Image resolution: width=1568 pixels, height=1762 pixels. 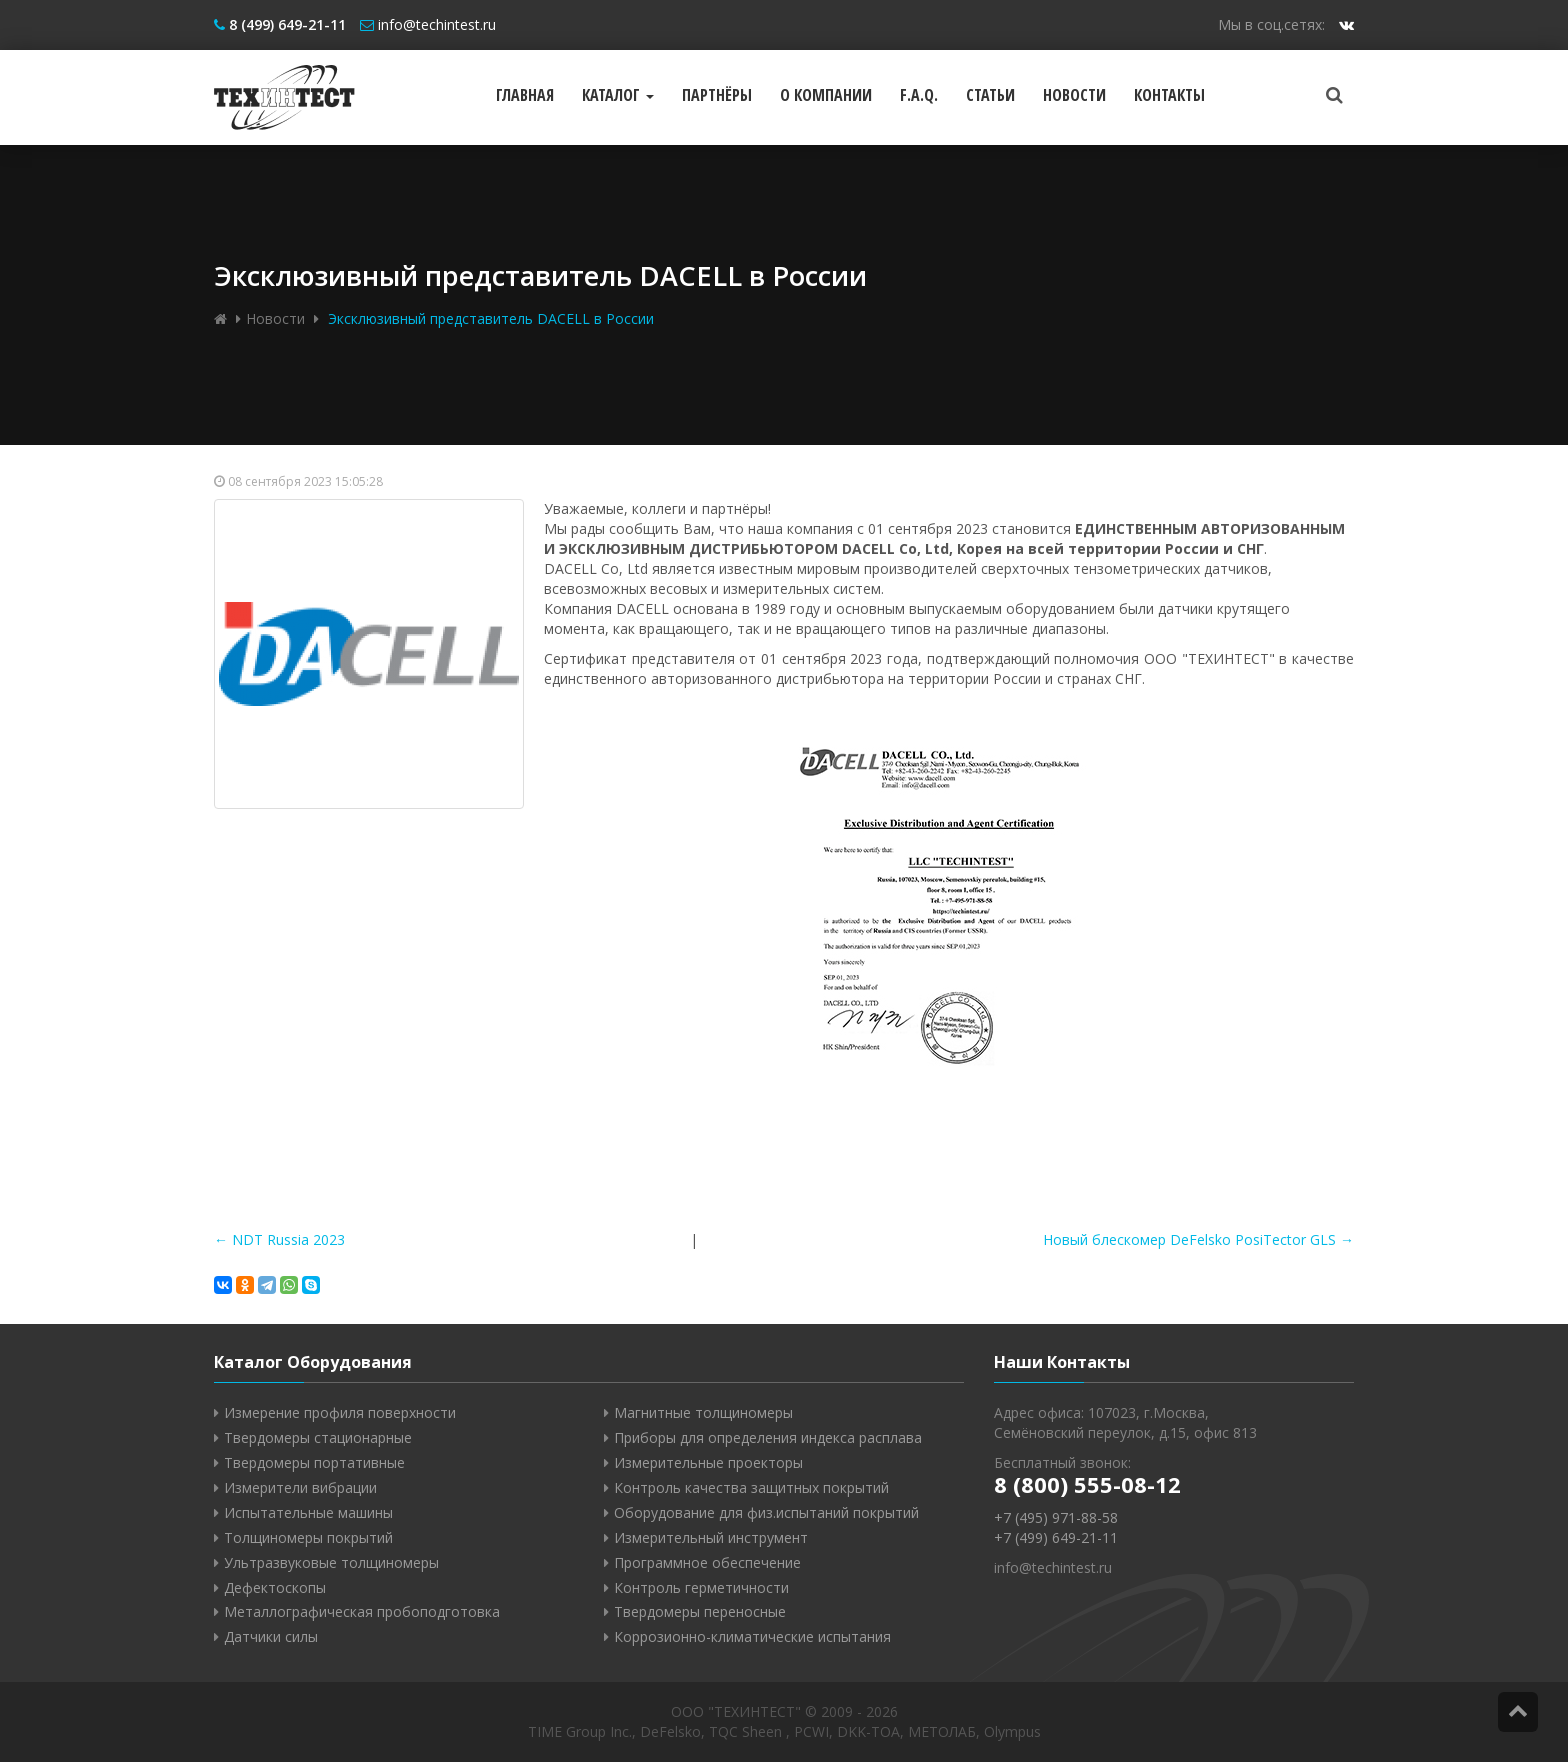 I want to click on Контроль качества защитных покрытий, so click(x=751, y=1487).